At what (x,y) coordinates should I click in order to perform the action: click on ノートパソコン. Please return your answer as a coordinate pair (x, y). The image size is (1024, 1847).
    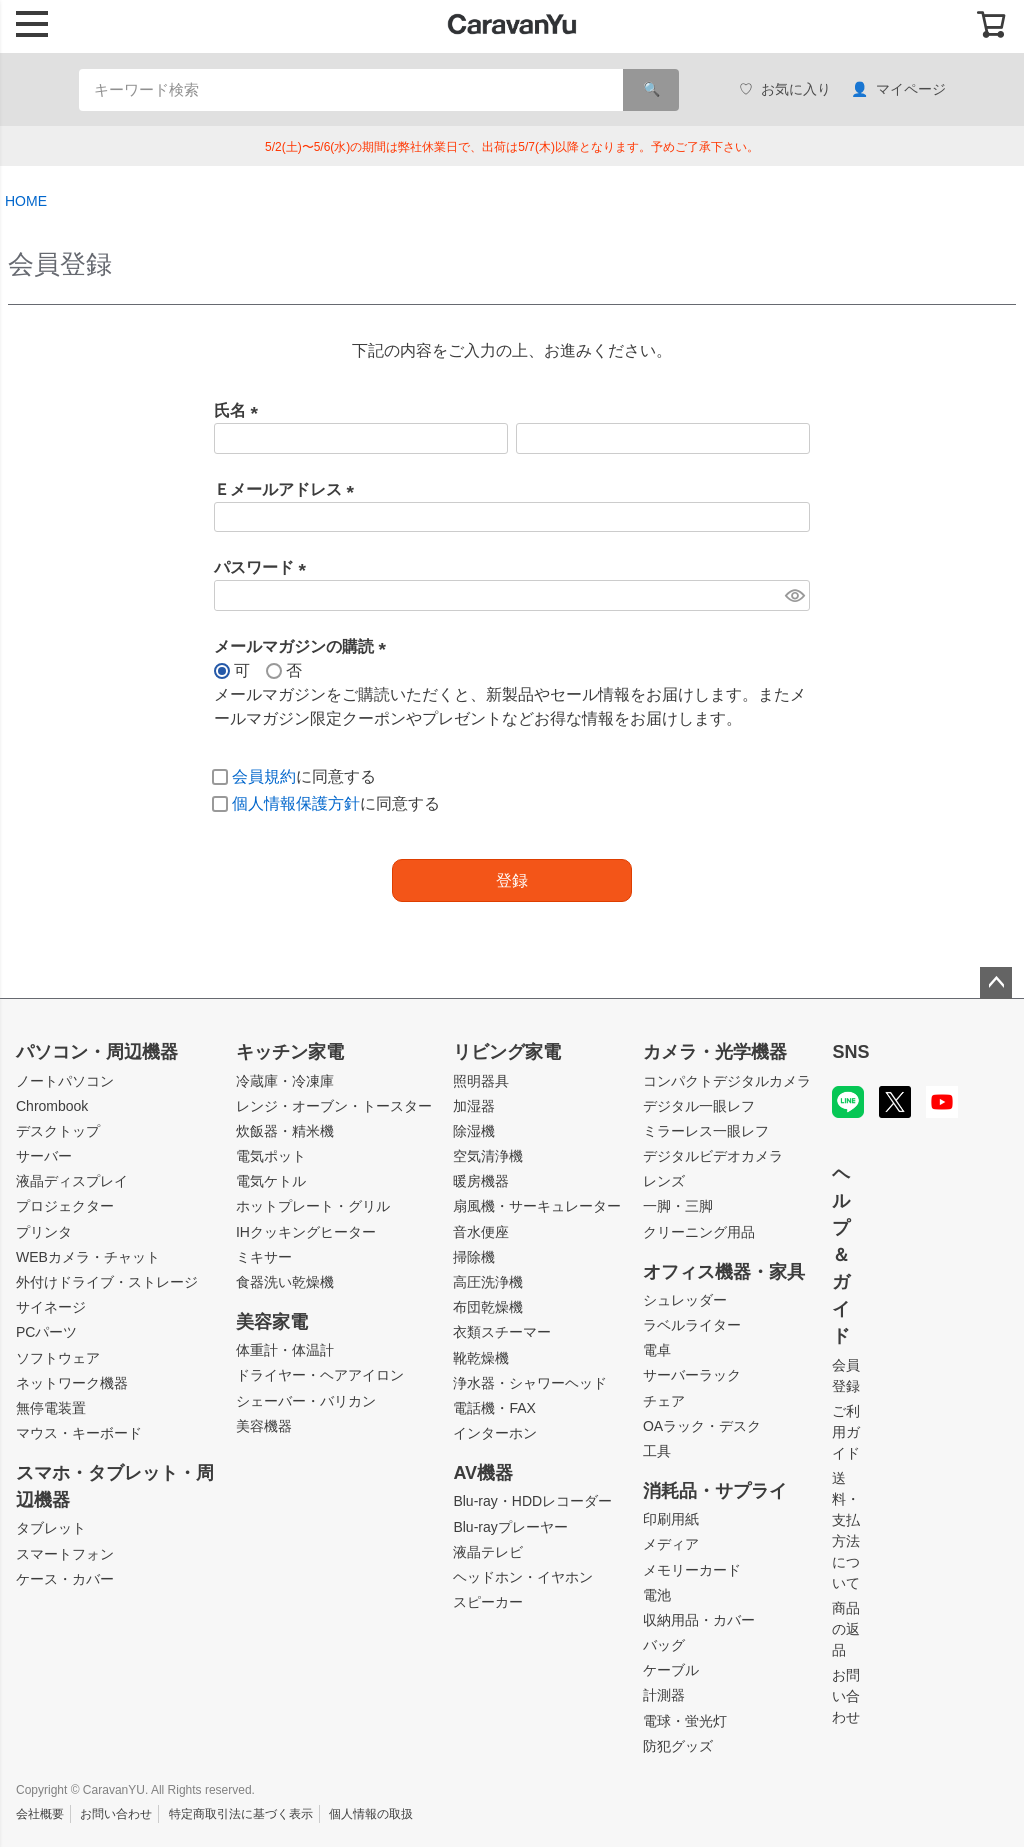
    Looking at the image, I should click on (65, 1081).